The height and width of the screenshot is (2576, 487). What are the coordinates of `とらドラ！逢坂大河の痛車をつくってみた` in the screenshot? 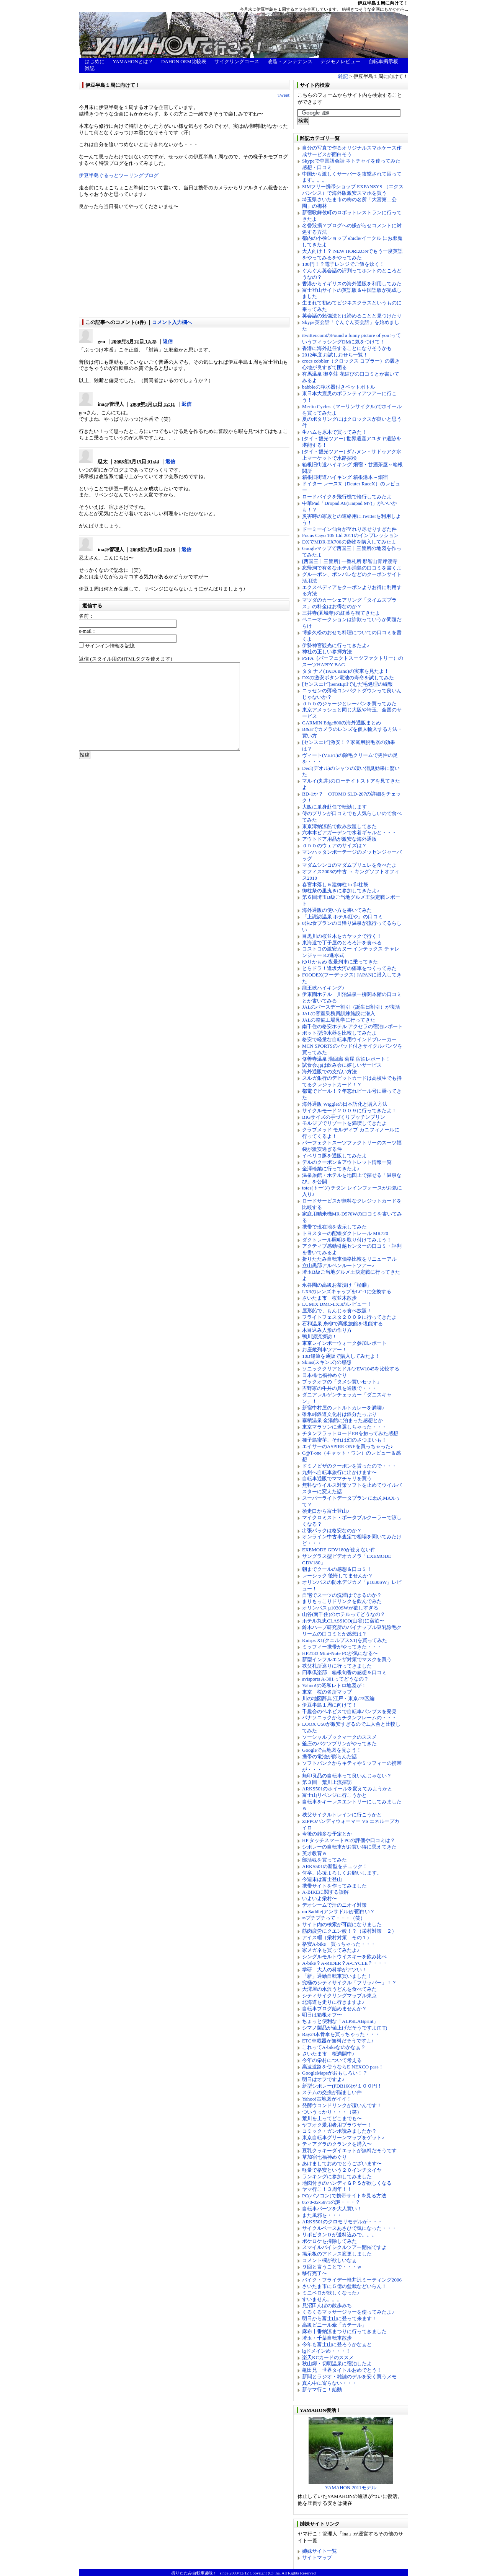 It's located at (349, 968).